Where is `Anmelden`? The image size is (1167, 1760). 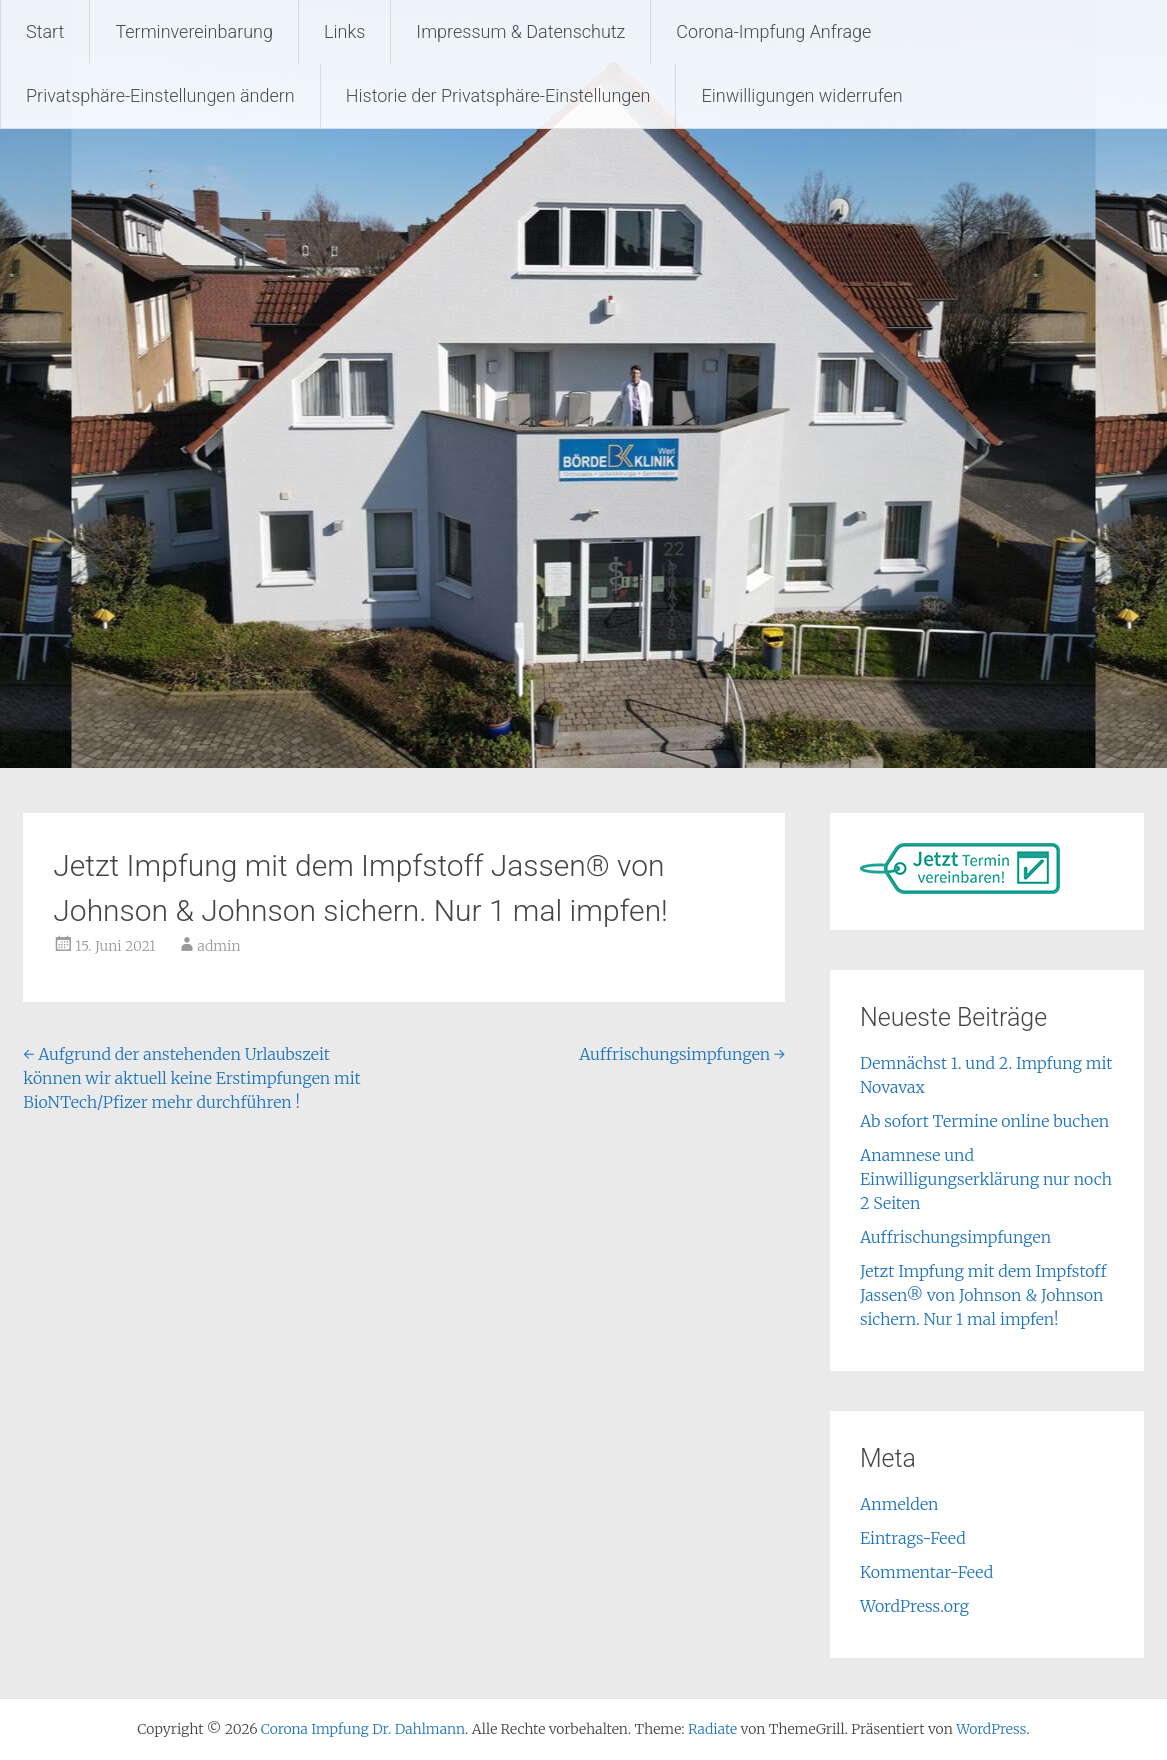
Anmelden is located at coordinates (899, 1504).